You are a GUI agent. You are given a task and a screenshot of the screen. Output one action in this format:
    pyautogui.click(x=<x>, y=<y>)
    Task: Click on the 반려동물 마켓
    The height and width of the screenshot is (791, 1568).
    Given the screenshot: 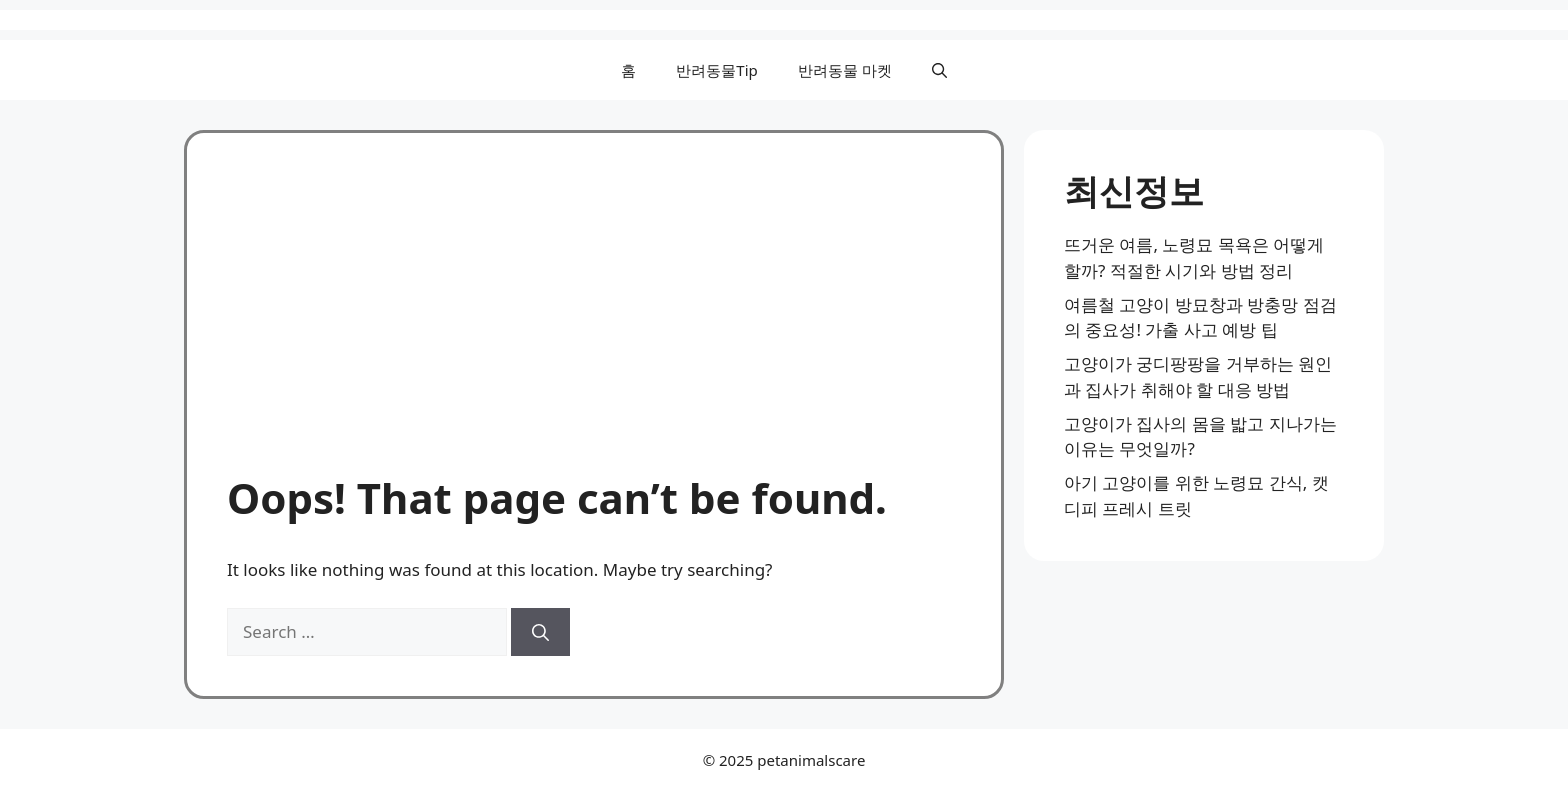 What is the action you would take?
    pyautogui.click(x=845, y=70)
    